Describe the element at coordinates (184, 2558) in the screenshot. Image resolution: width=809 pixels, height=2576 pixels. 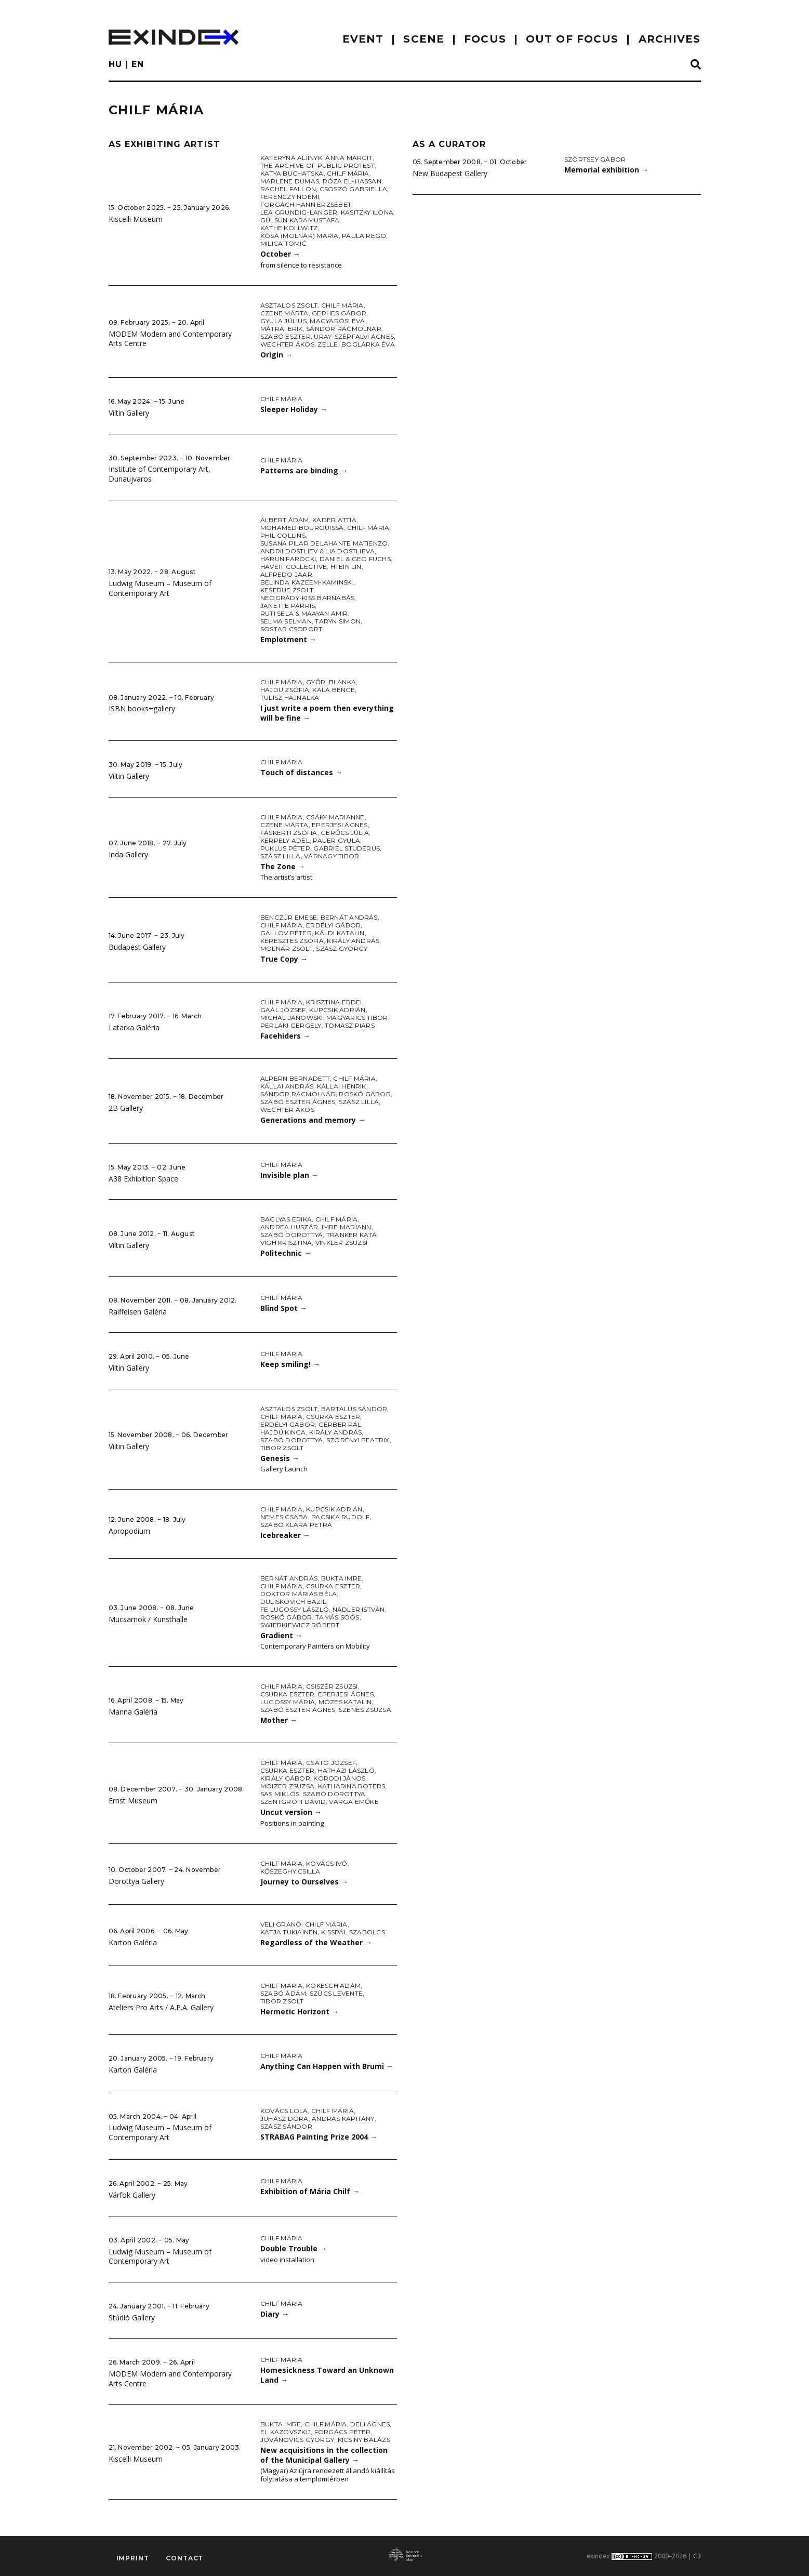
I see `Contact` at that location.